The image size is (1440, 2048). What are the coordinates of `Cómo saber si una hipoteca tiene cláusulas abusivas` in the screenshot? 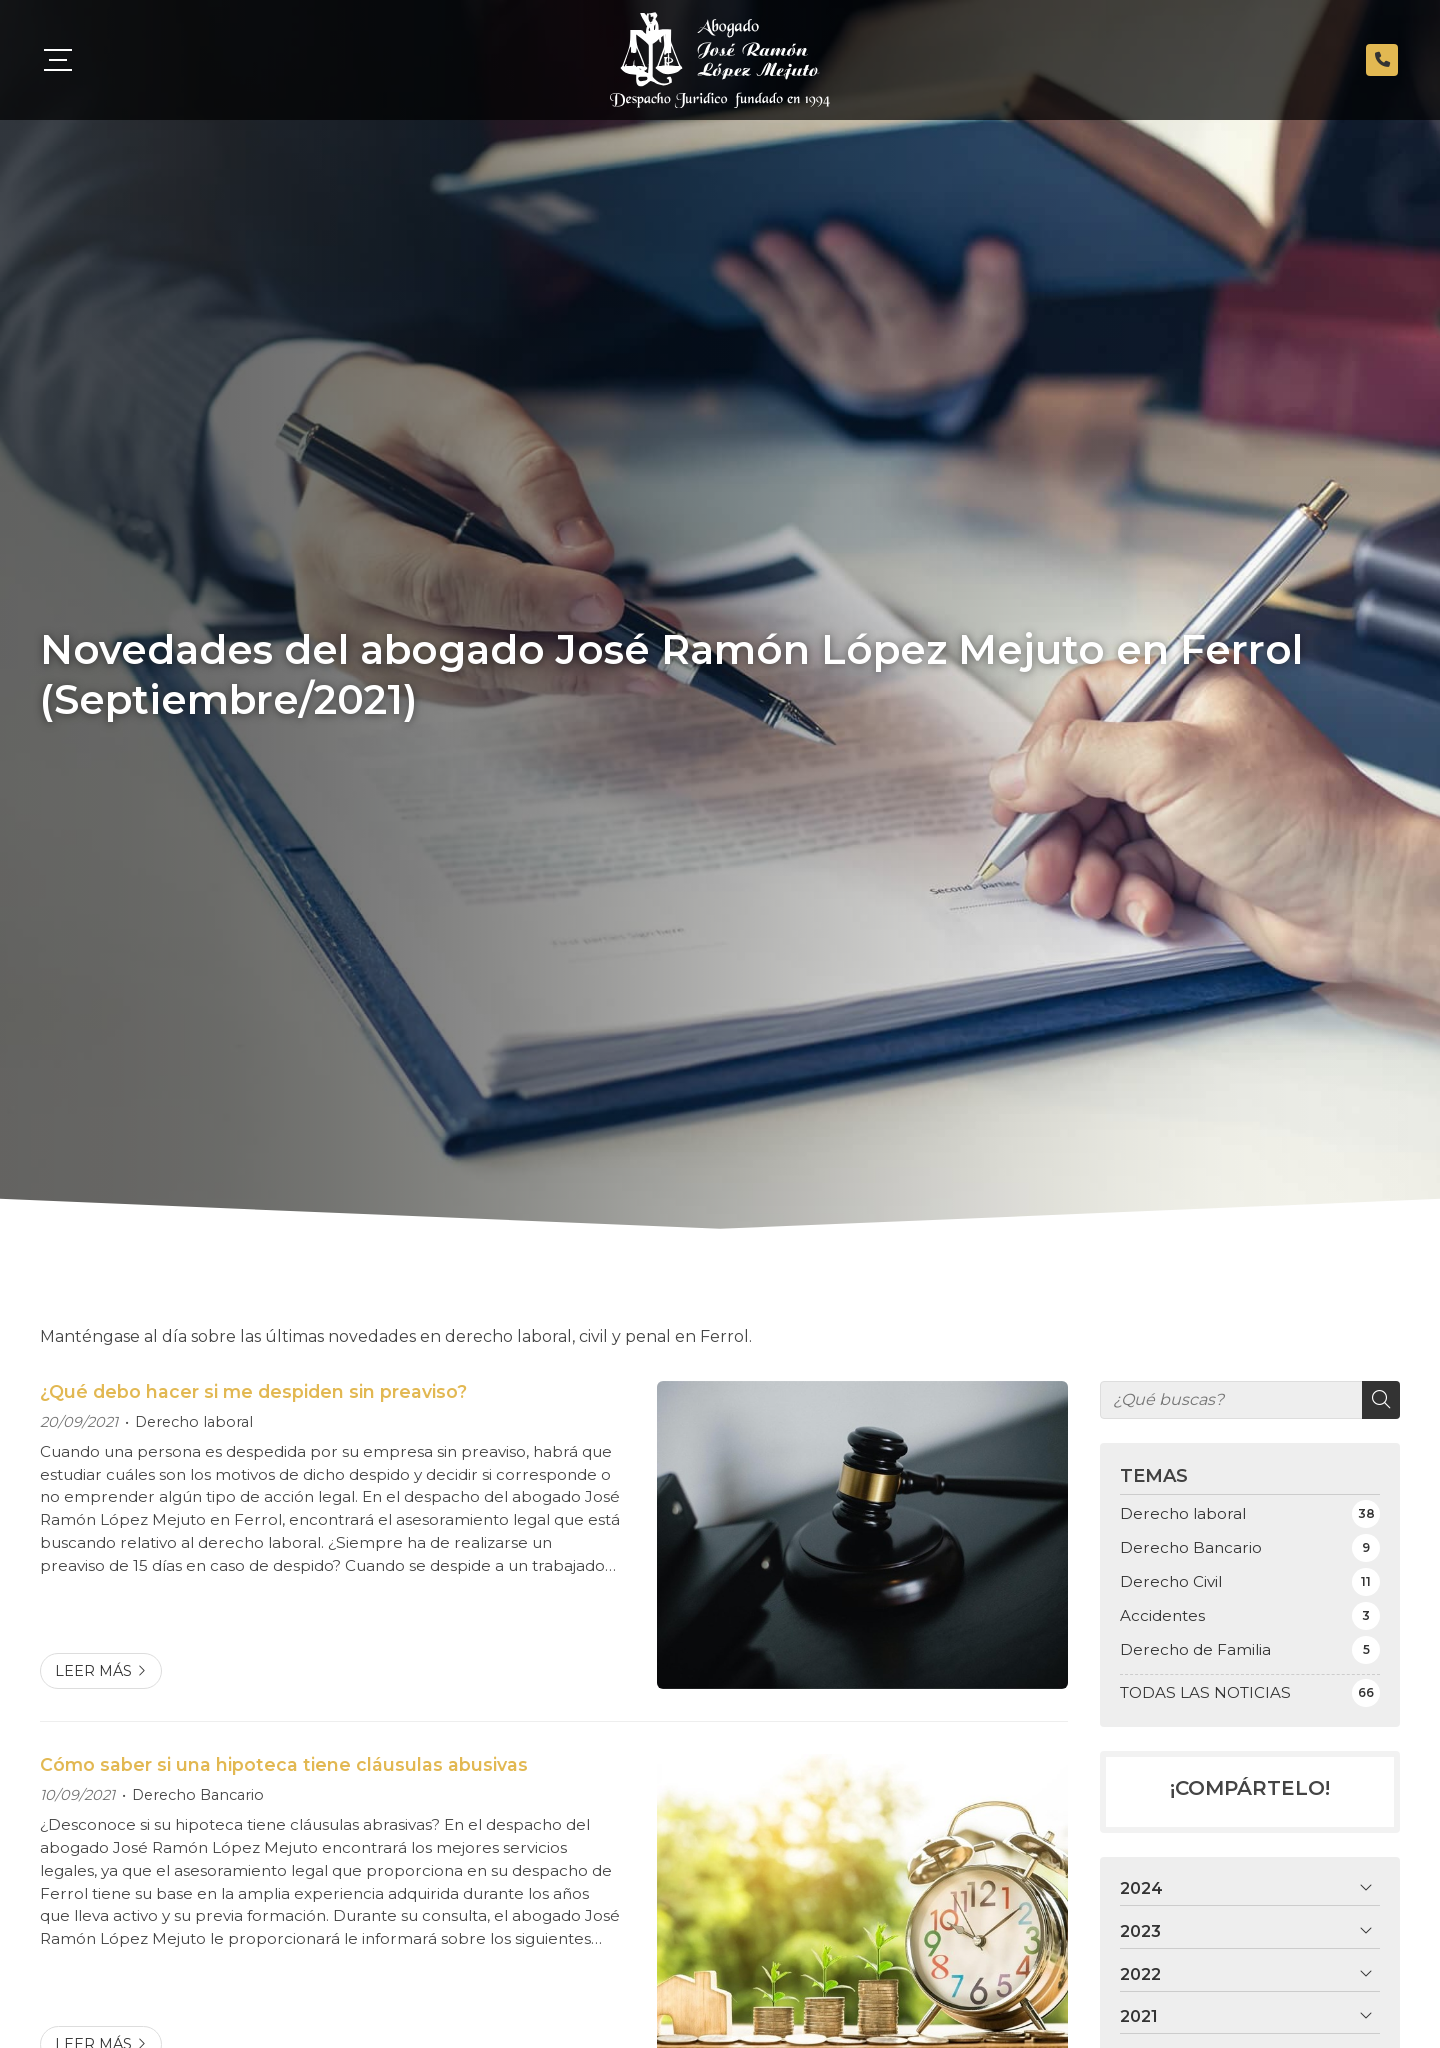 It's located at (284, 1764).